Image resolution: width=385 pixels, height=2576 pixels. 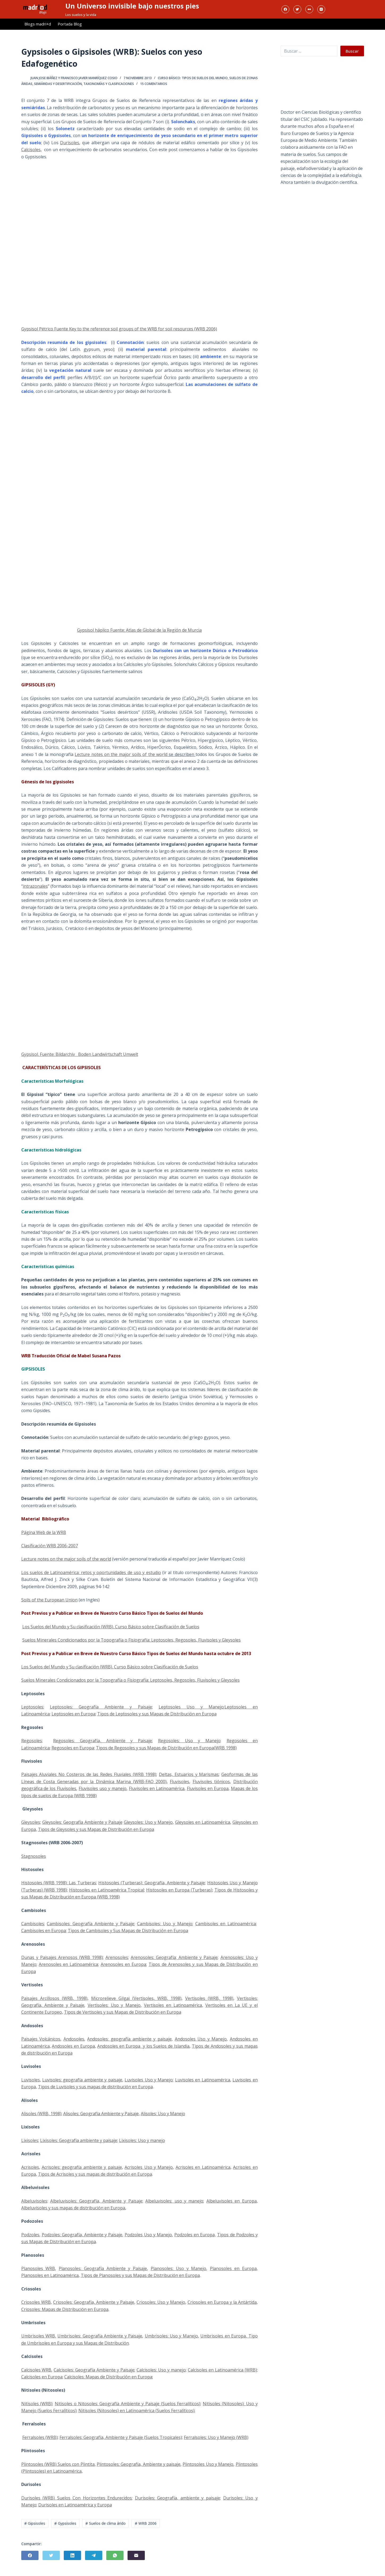 I want to click on Calcisoles, so click(x=31, y=149).